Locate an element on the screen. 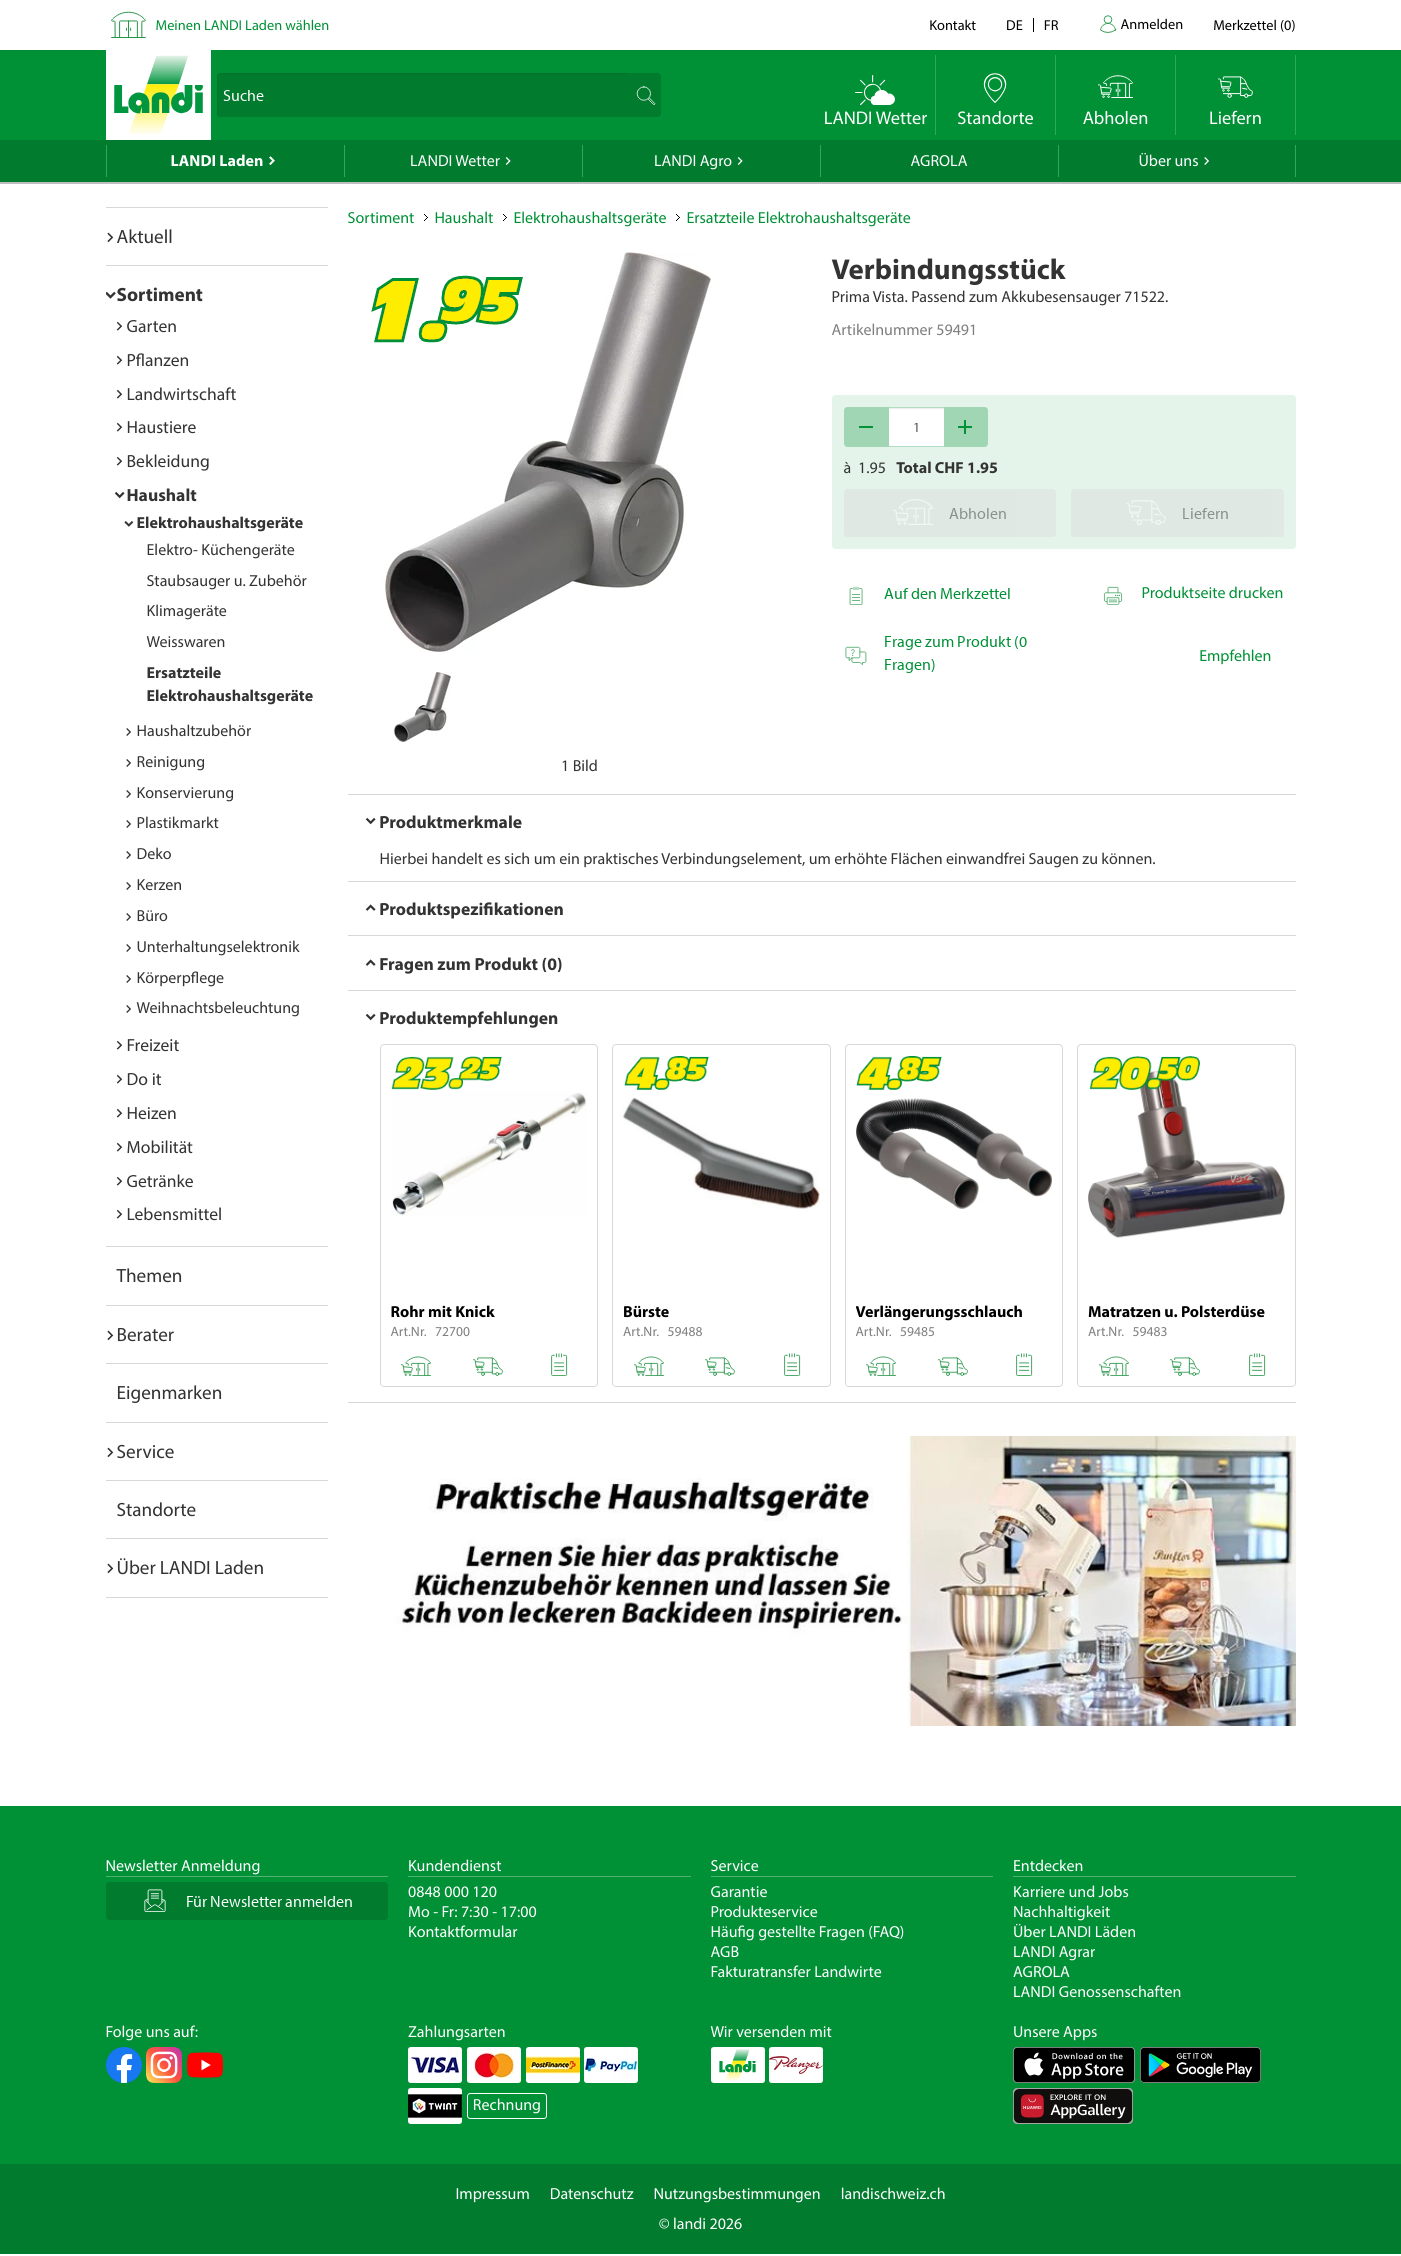  Staubsauger u. Zubehör is located at coordinates (227, 581).